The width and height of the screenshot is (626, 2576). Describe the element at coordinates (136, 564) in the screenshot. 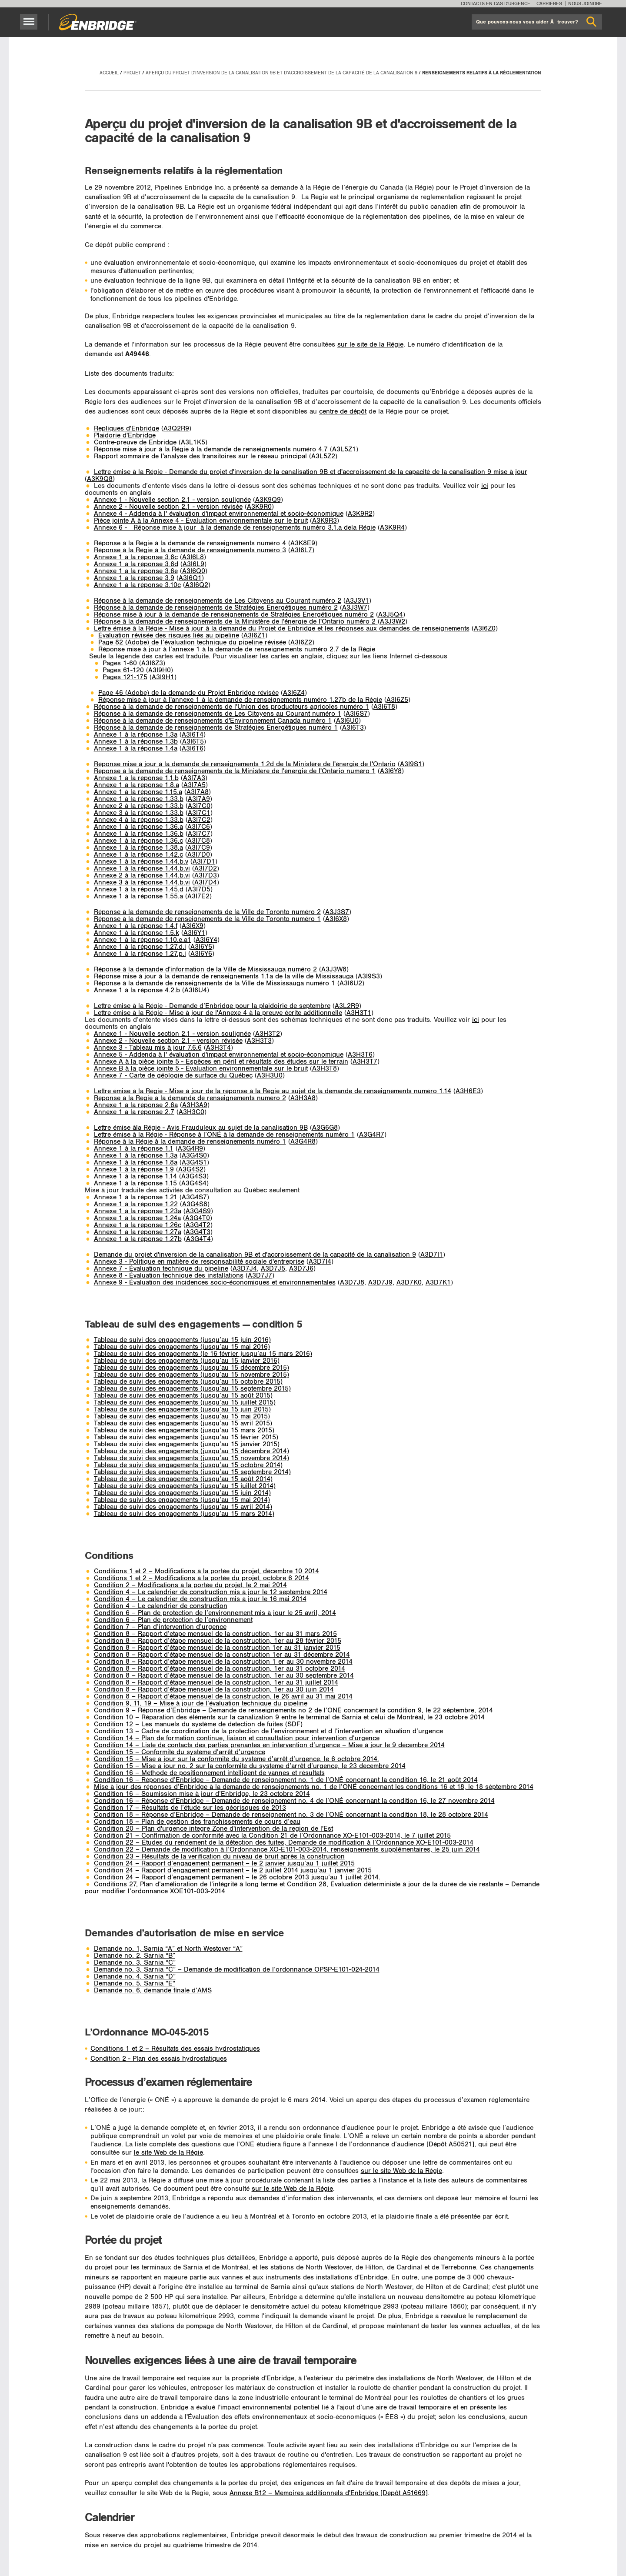

I see `Annexe 1 à la réponse 3.6d` at that location.